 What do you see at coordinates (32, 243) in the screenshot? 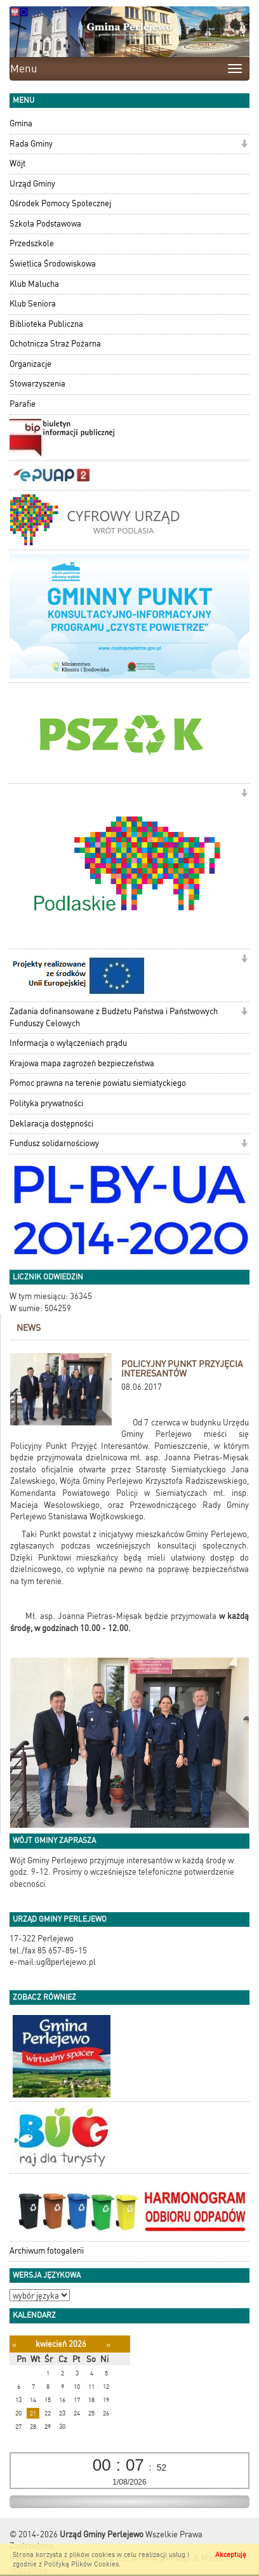
I see `Przedszkole` at bounding box center [32, 243].